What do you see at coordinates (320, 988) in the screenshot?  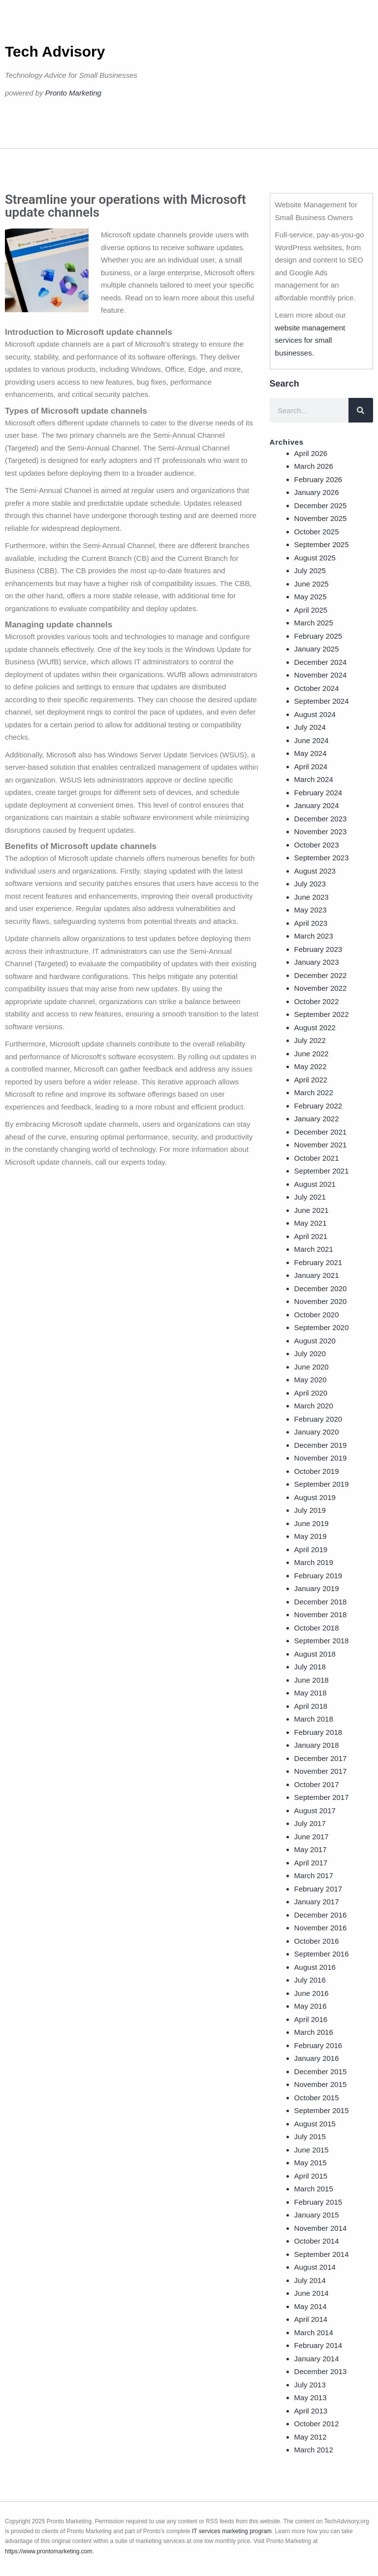 I see `November 2022` at bounding box center [320, 988].